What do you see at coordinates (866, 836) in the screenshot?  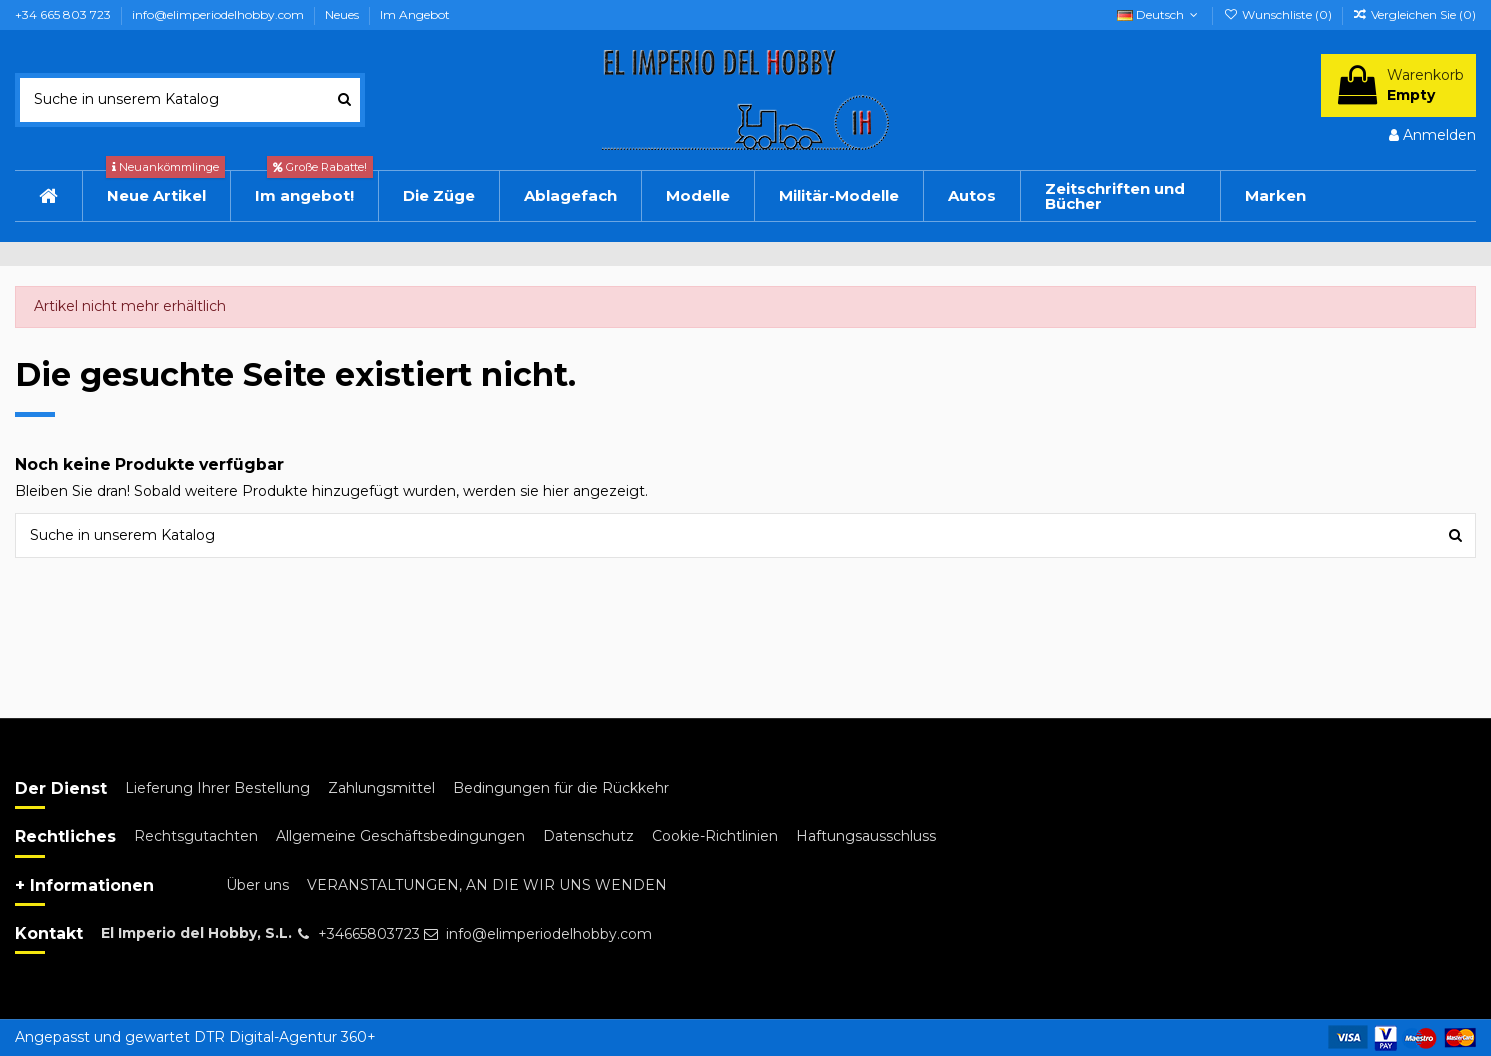 I see `Haftungsausschluss` at bounding box center [866, 836].